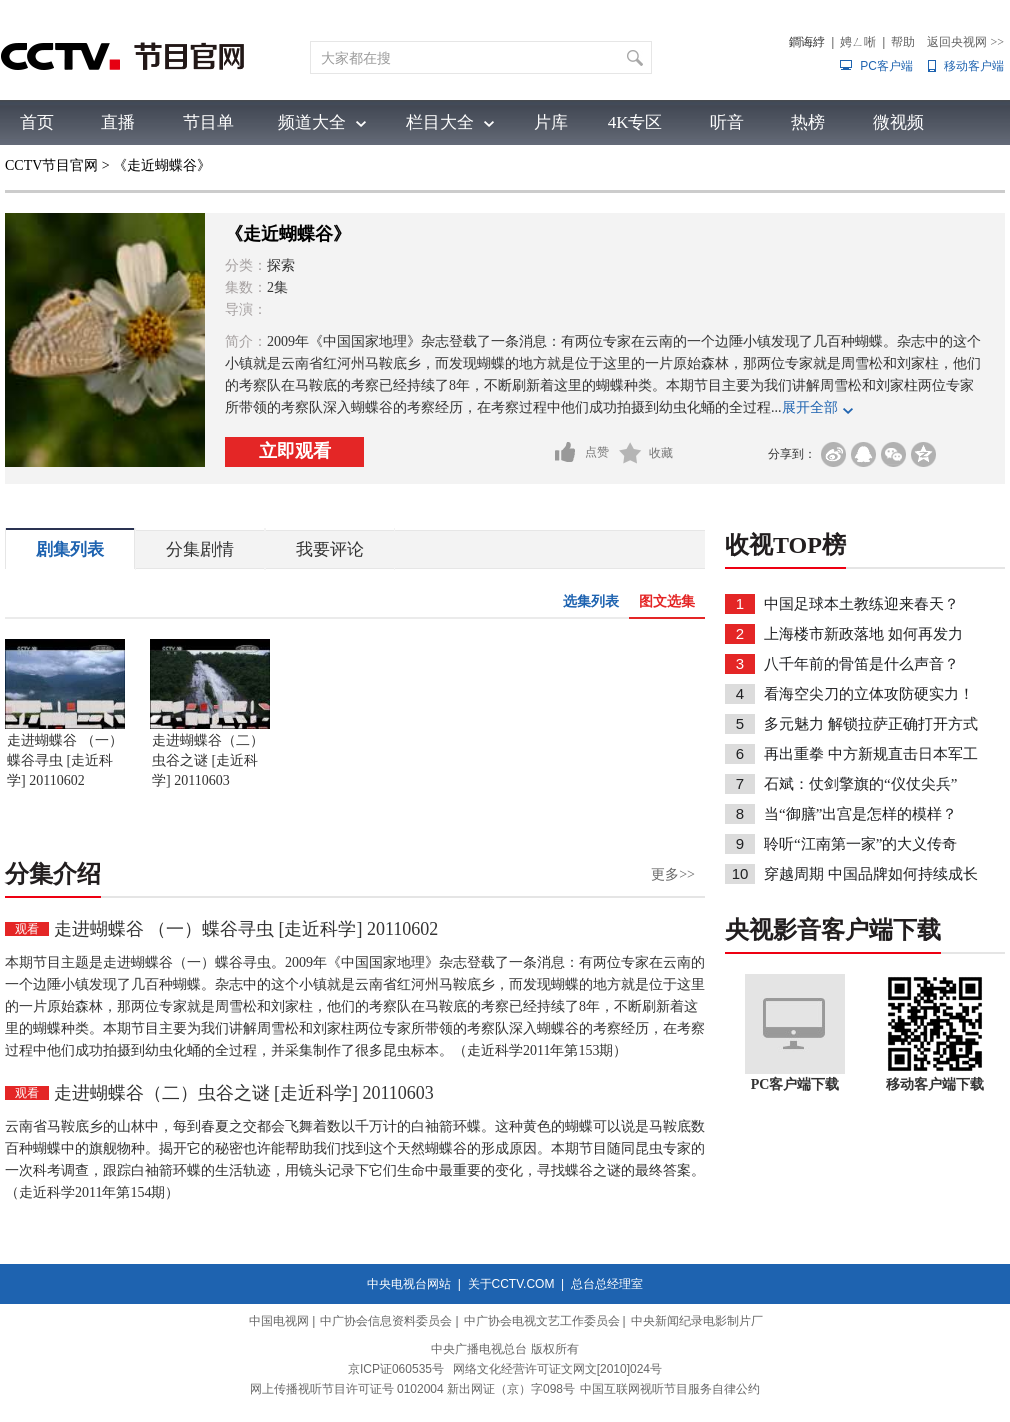 The height and width of the screenshot is (1422, 1010). What do you see at coordinates (409, 1284) in the screenshot?
I see `中央电视台网站` at bounding box center [409, 1284].